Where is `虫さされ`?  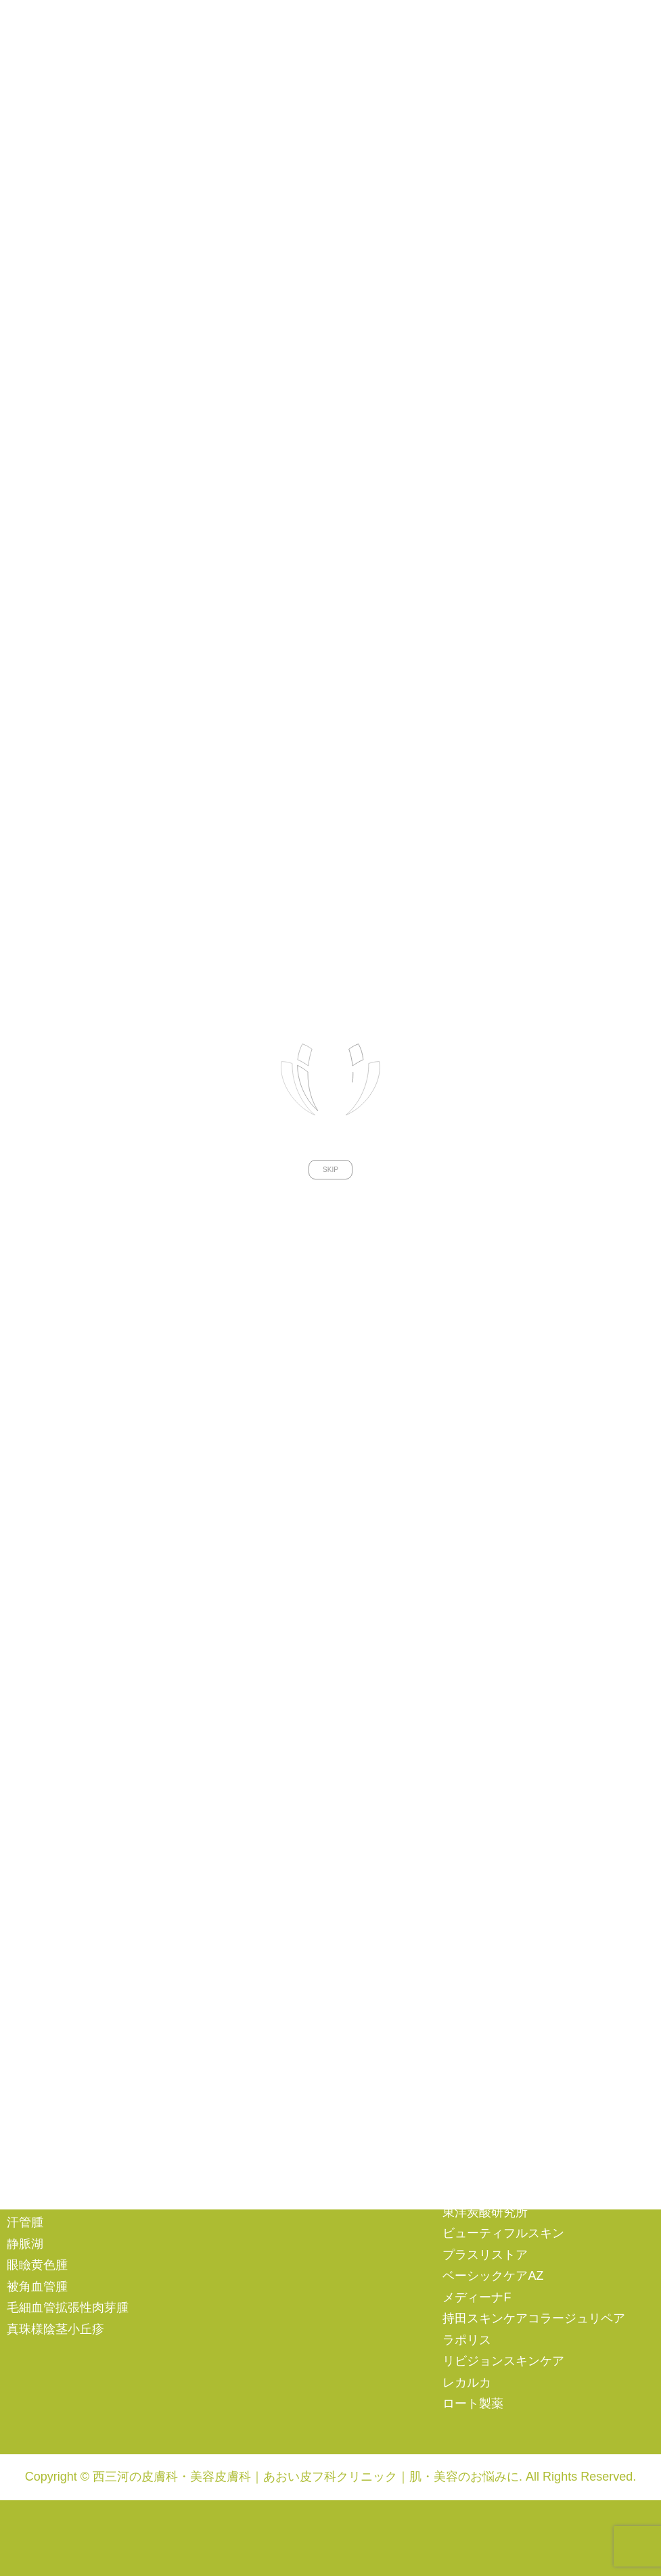
虫さされ is located at coordinates (31, 2031).